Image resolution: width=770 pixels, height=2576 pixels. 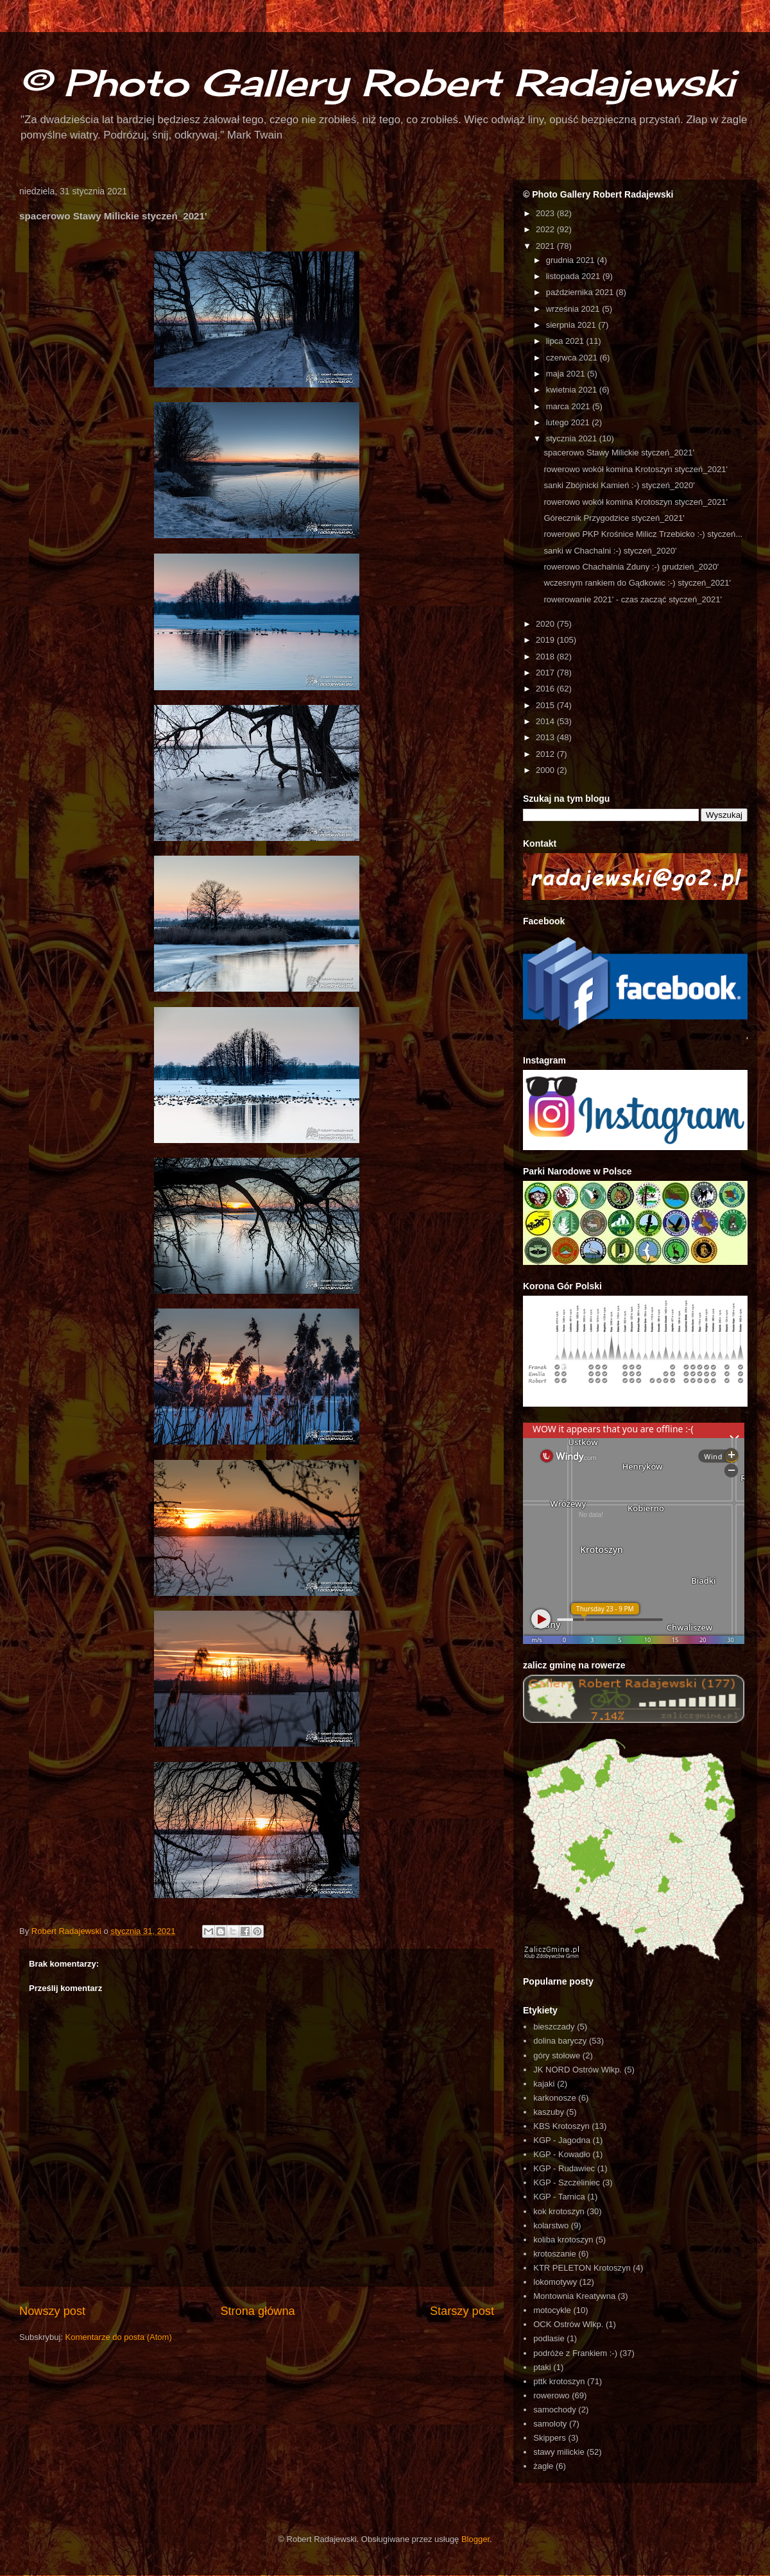 I want to click on sierpnia 2021, so click(x=572, y=325).